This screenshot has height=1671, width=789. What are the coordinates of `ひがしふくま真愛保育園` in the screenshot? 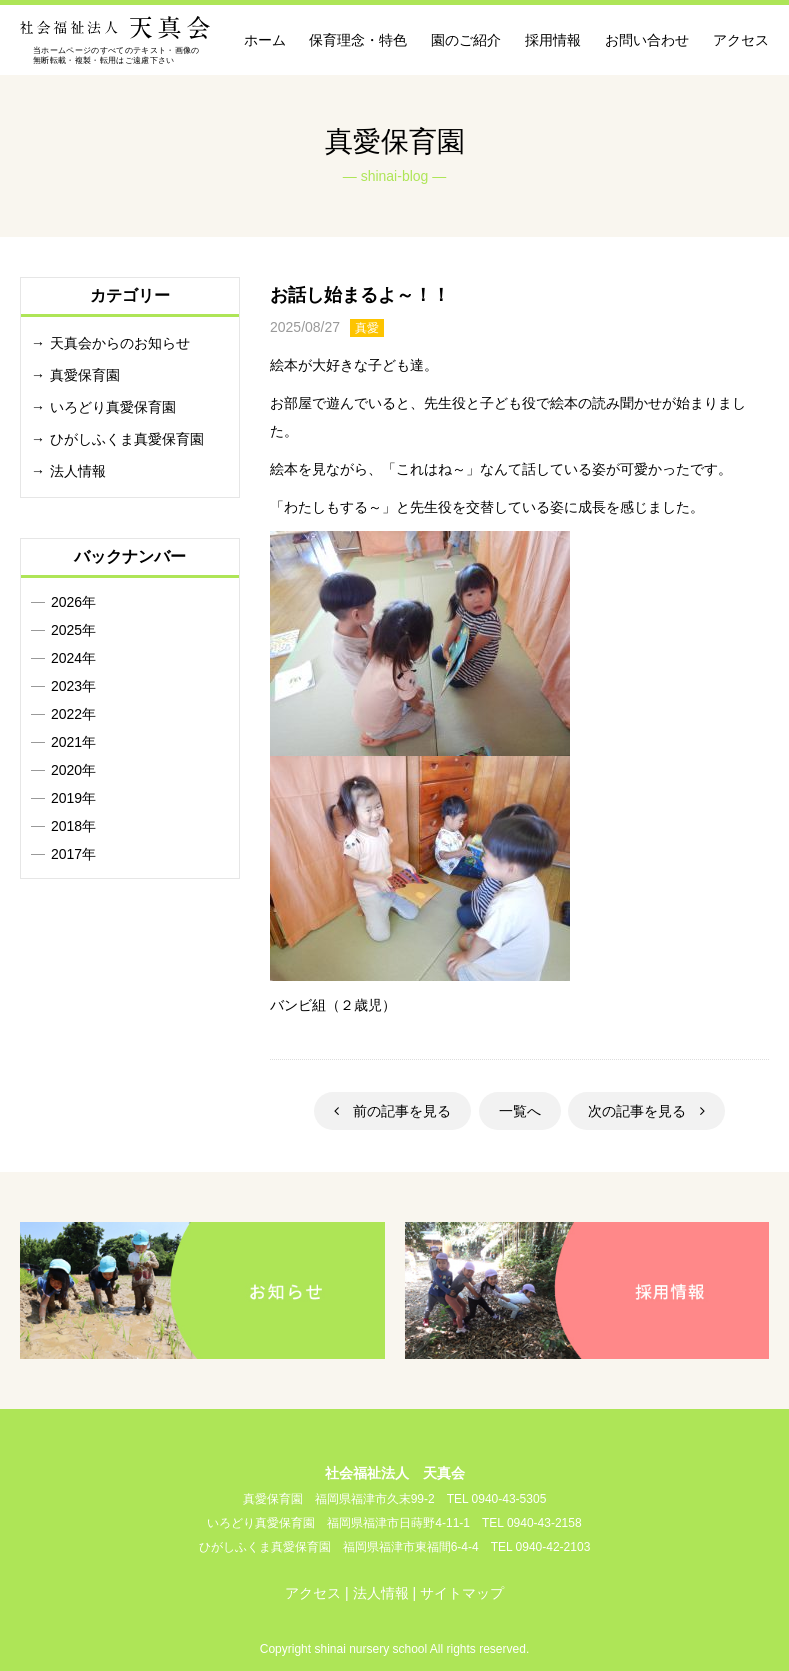 It's located at (127, 439).